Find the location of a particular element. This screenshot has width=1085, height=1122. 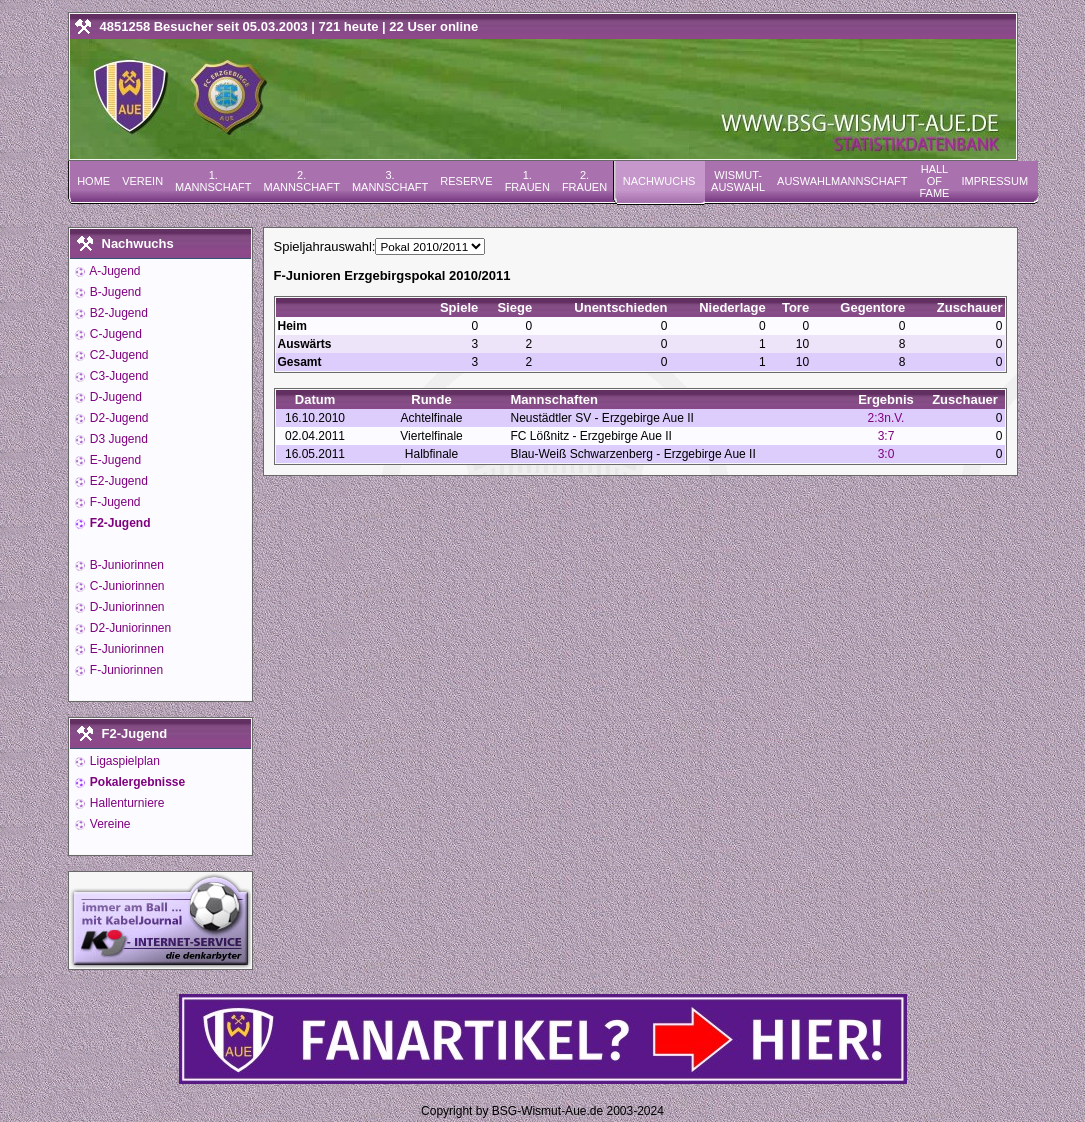

1. Mannschaft is located at coordinates (213, 181).